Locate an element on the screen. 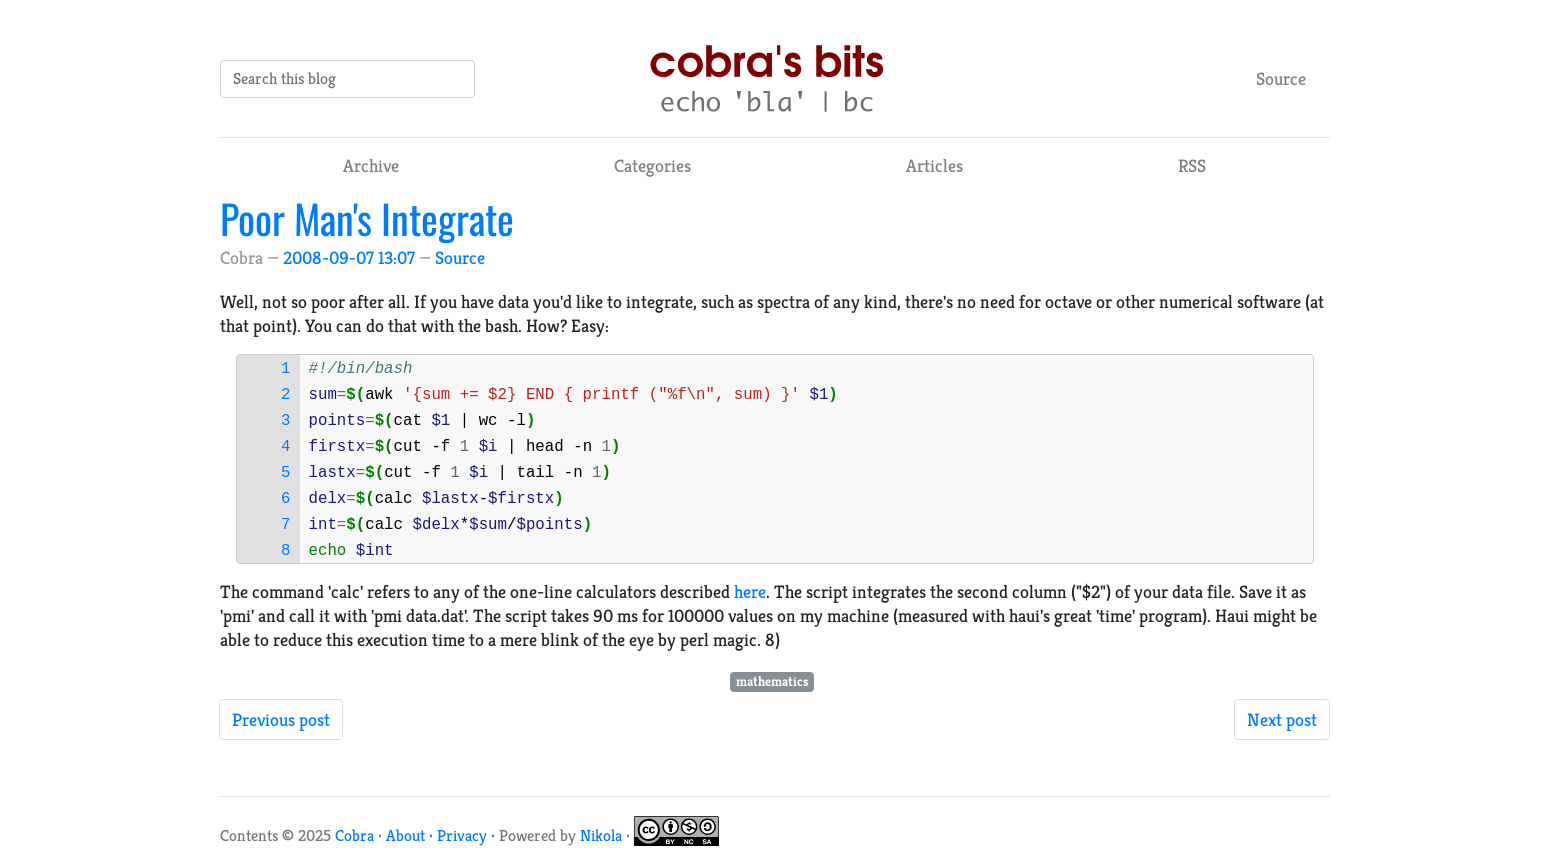 The height and width of the screenshot is (858, 1549). Next post is located at coordinates (1282, 719).